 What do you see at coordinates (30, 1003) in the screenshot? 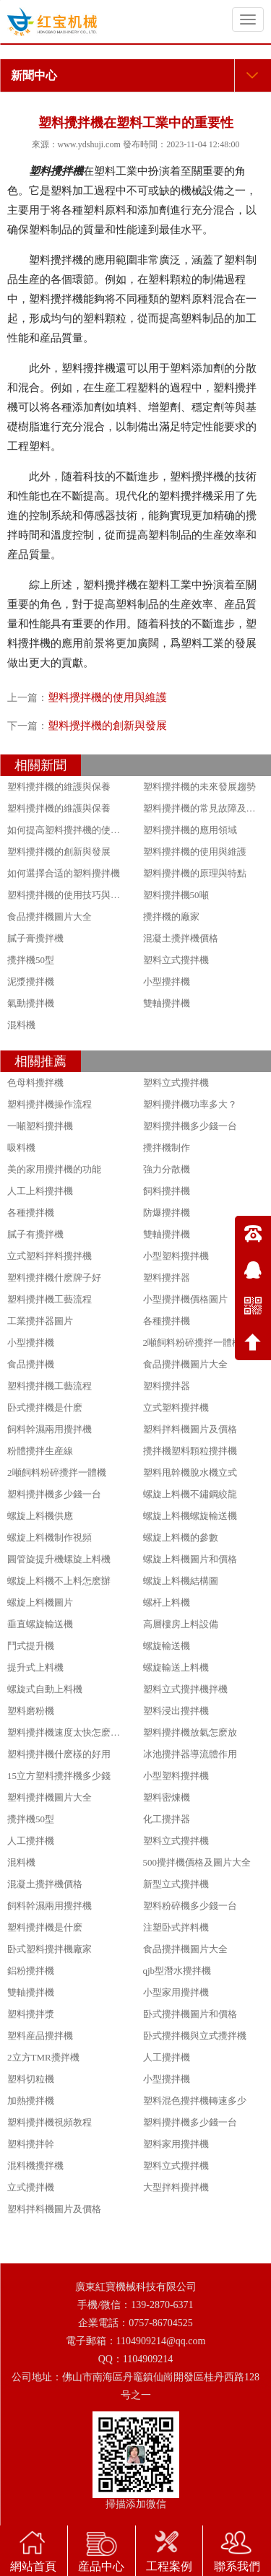
I see `氣動攪拌機` at bounding box center [30, 1003].